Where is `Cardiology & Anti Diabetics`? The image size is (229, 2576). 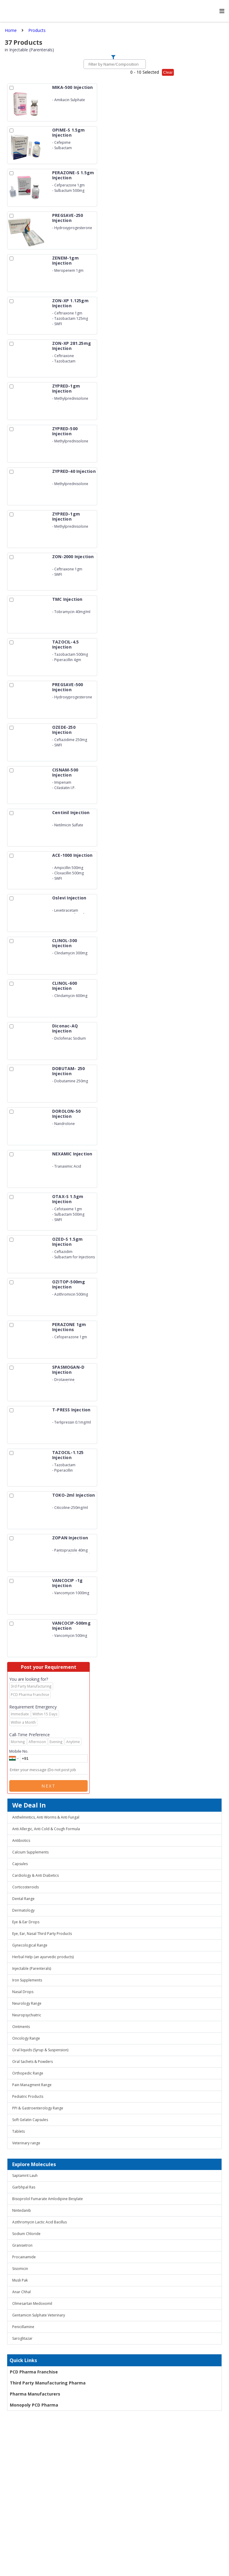
Cardiology & Anti Diabetics is located at coordinates (35, 1875).